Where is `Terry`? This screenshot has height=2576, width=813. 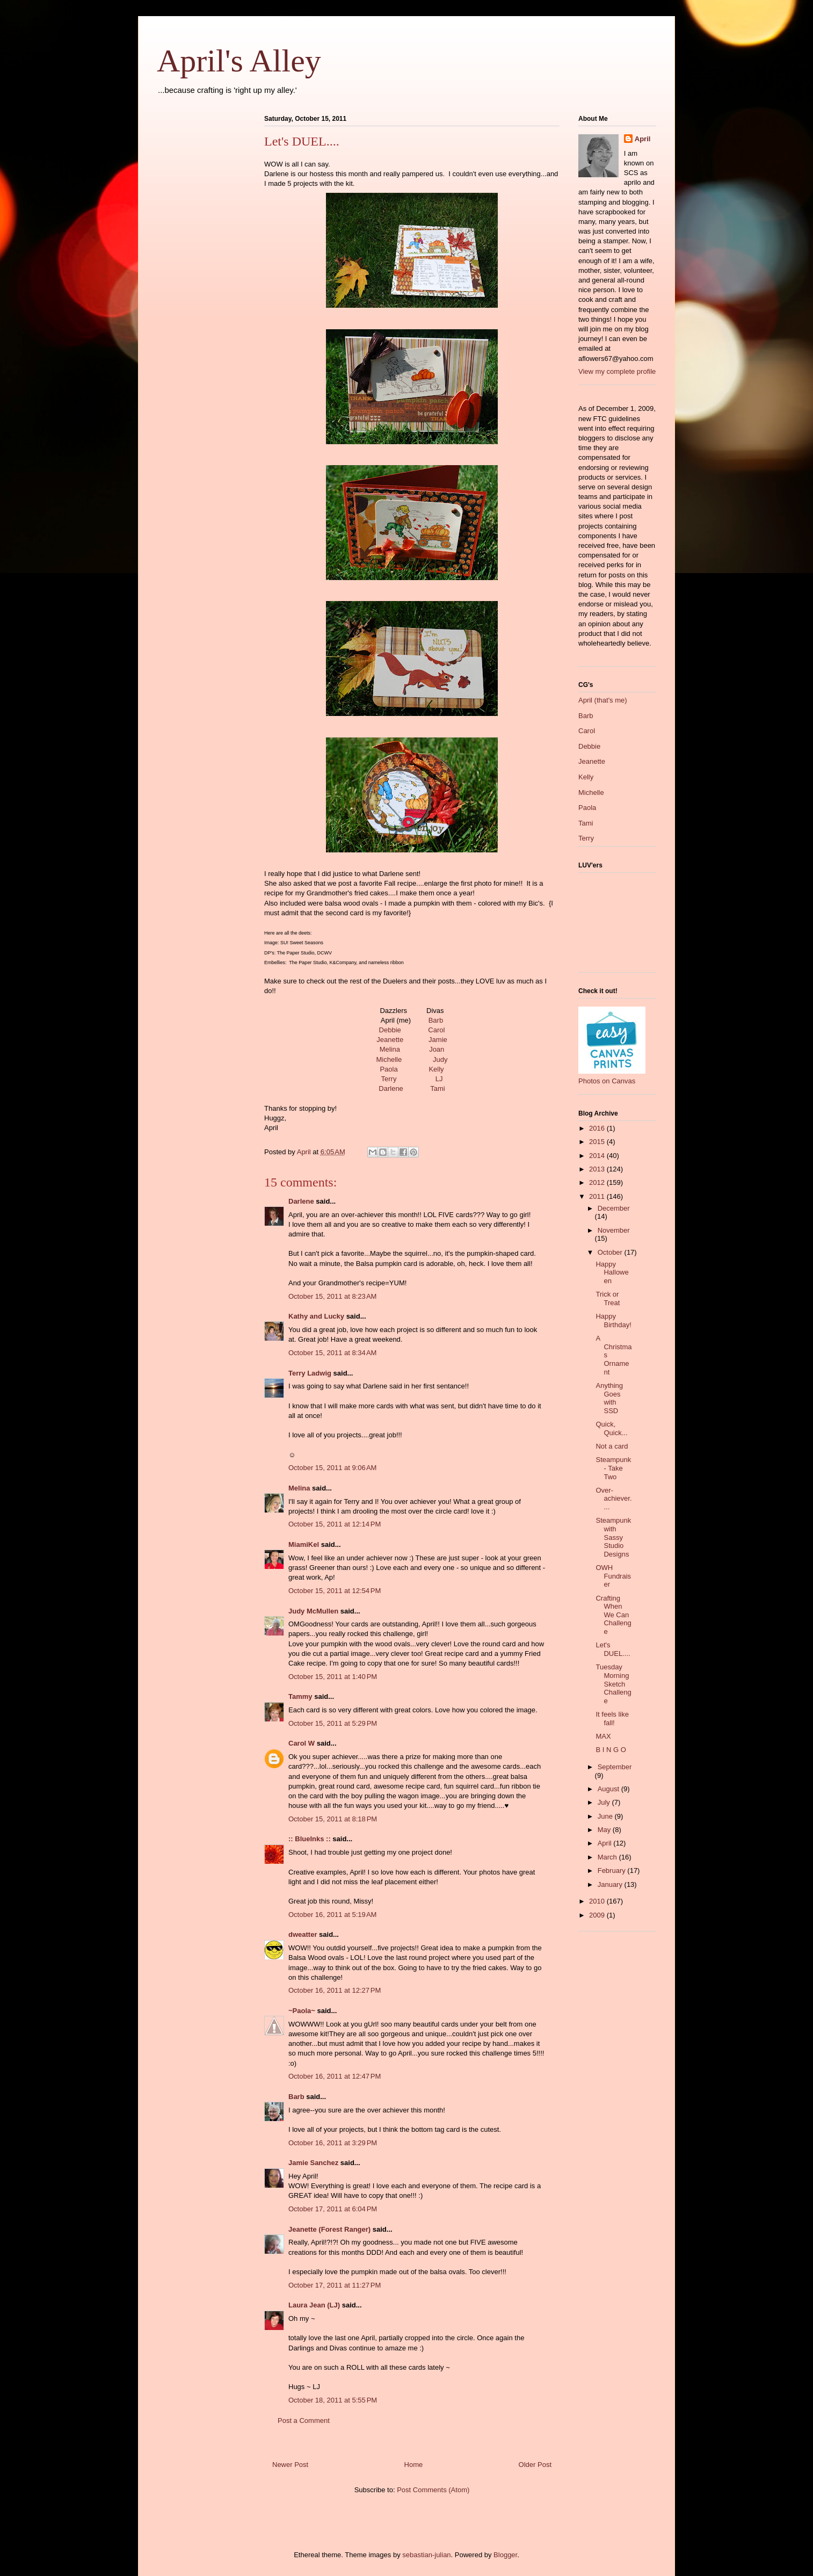
Terry is located at coordinates (389, 1079).